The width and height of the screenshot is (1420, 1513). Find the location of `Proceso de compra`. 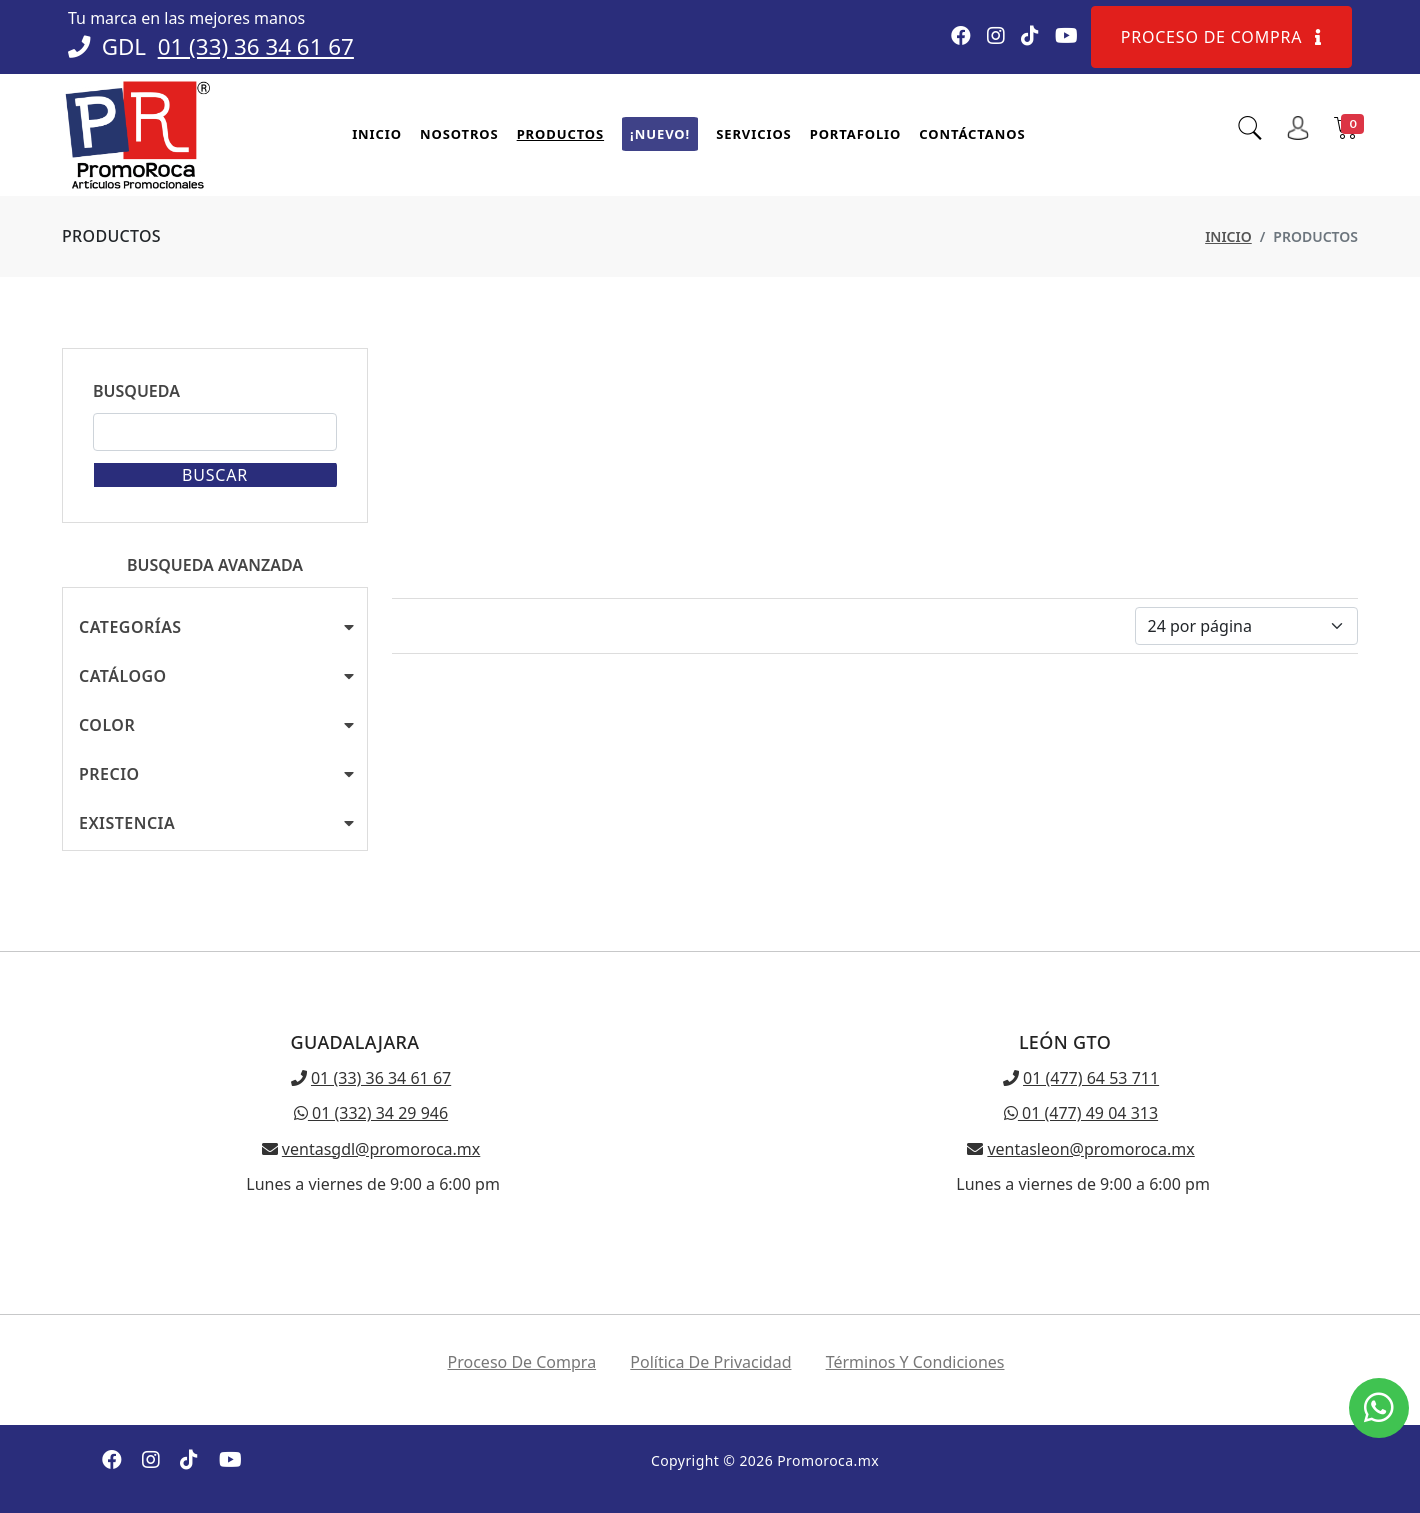

Proceso de compra is located at coordinates (1221, 37).